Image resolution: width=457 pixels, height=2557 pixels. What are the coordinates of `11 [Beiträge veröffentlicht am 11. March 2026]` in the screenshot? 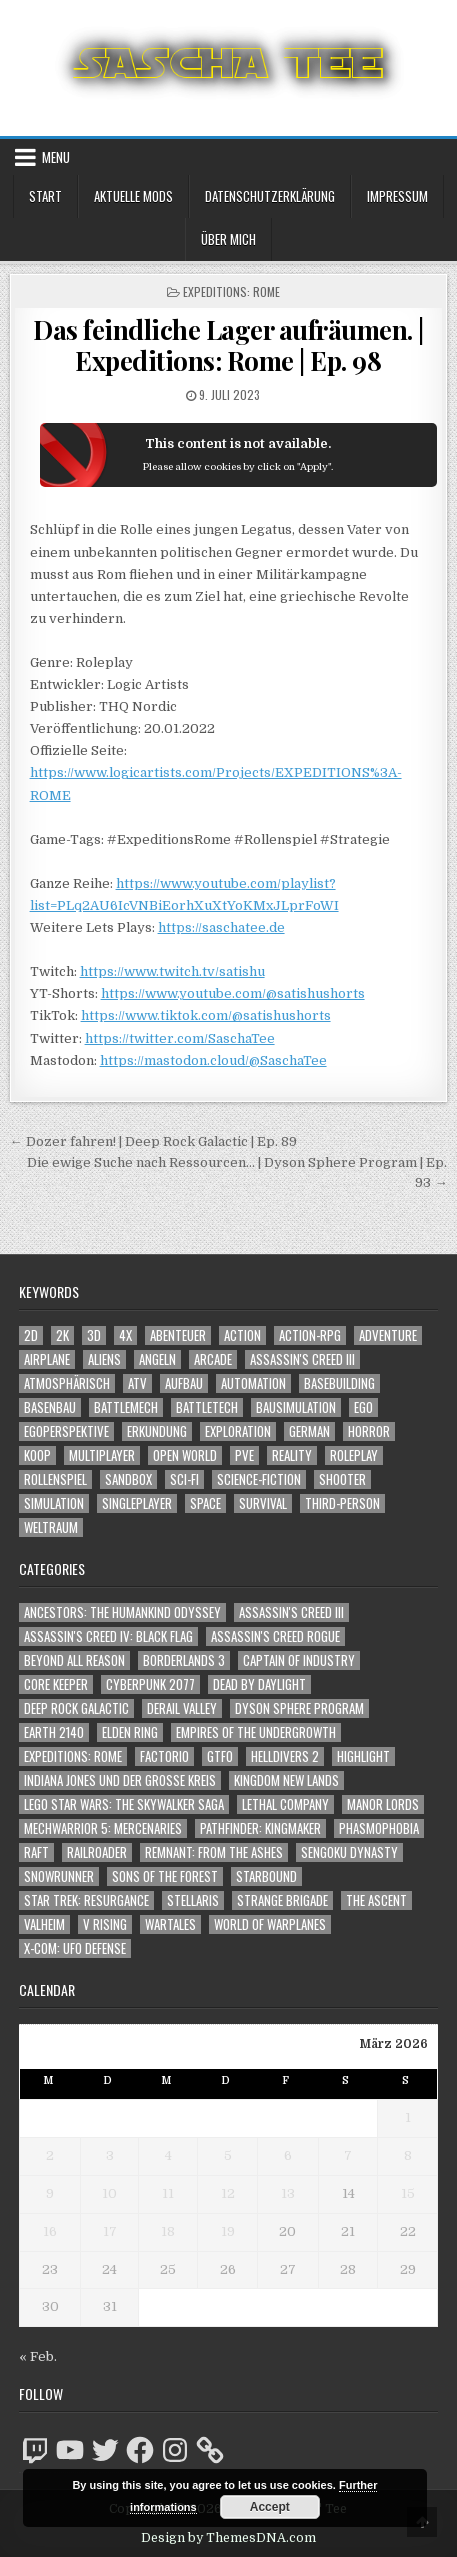 It's located at (168, 2193).